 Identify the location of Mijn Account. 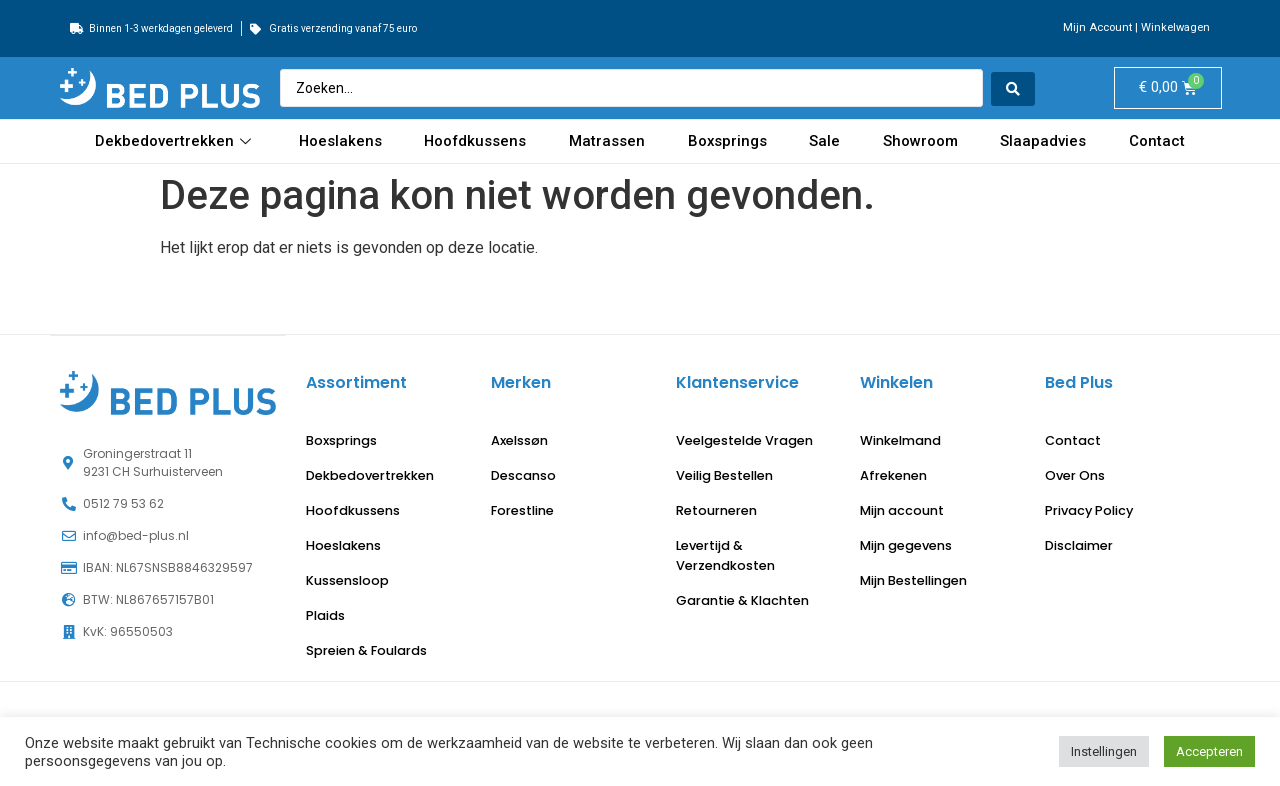
(1097, 27).